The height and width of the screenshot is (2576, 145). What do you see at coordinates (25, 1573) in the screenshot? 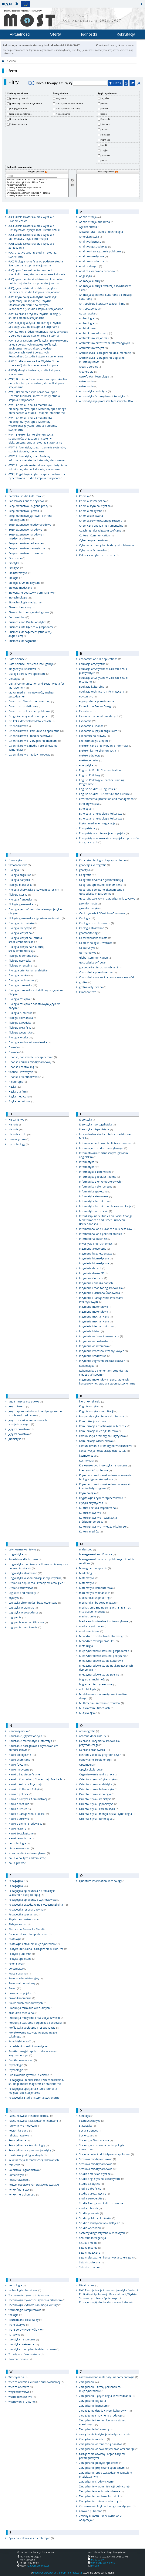
I see `Lingwistyka stosowana` at bounding box center [25, 1573].